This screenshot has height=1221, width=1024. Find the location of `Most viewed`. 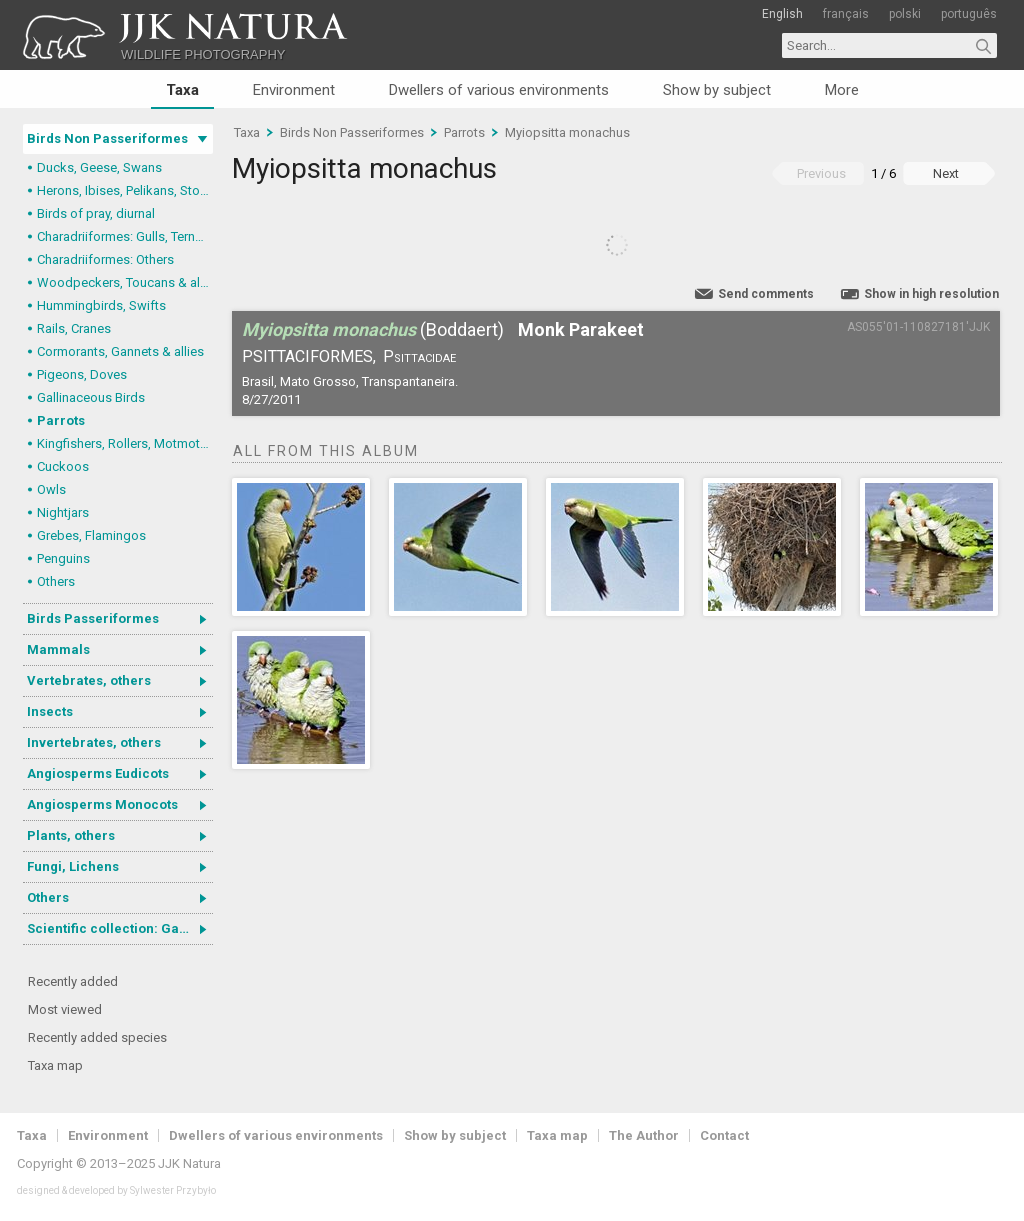

Most viewed is located at coordinates (65, 1009).